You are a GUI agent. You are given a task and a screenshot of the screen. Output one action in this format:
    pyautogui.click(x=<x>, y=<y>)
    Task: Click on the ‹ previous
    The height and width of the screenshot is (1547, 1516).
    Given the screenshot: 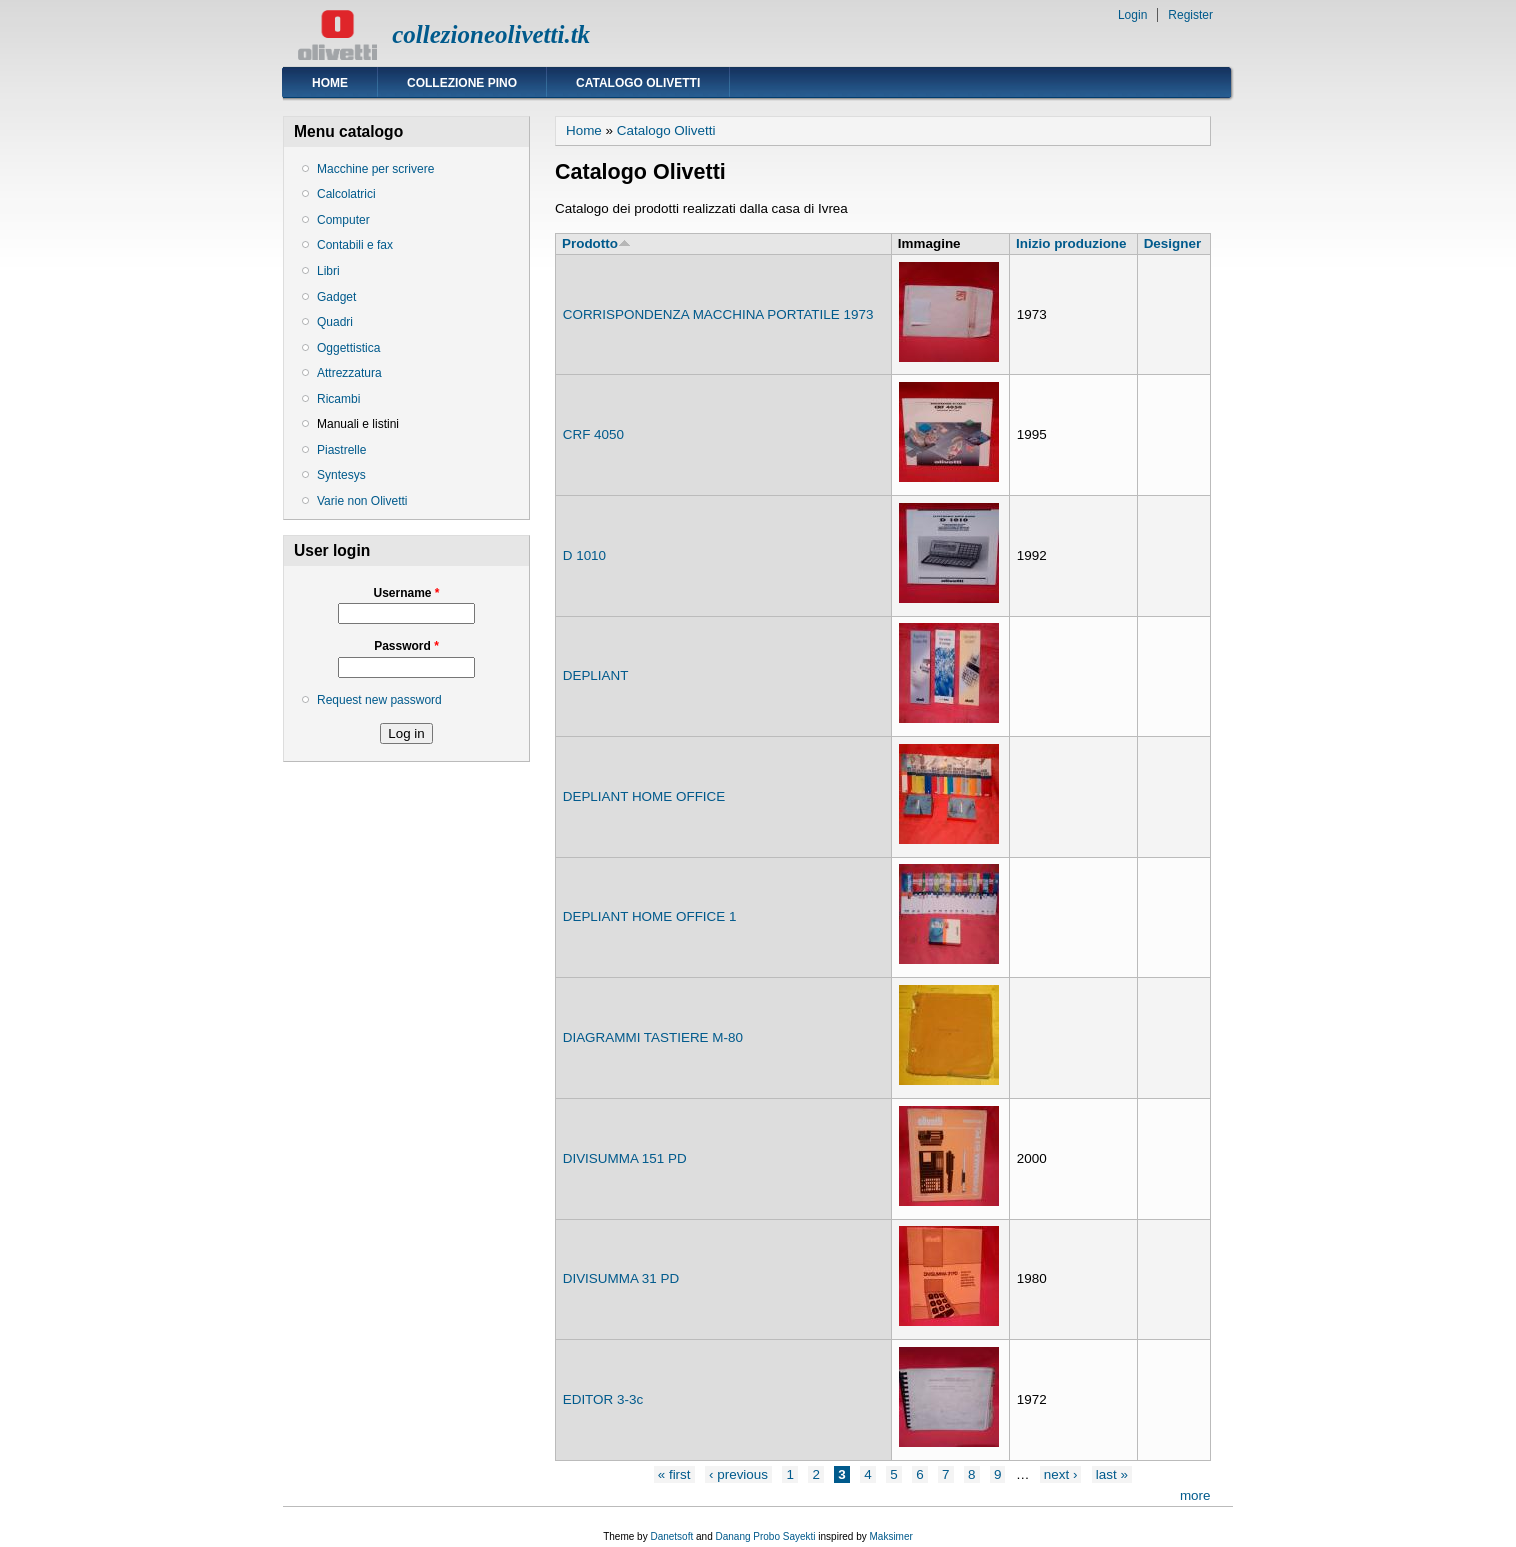 What is the action you would take?
    pyautogui.click(x=738, y=1474)
    